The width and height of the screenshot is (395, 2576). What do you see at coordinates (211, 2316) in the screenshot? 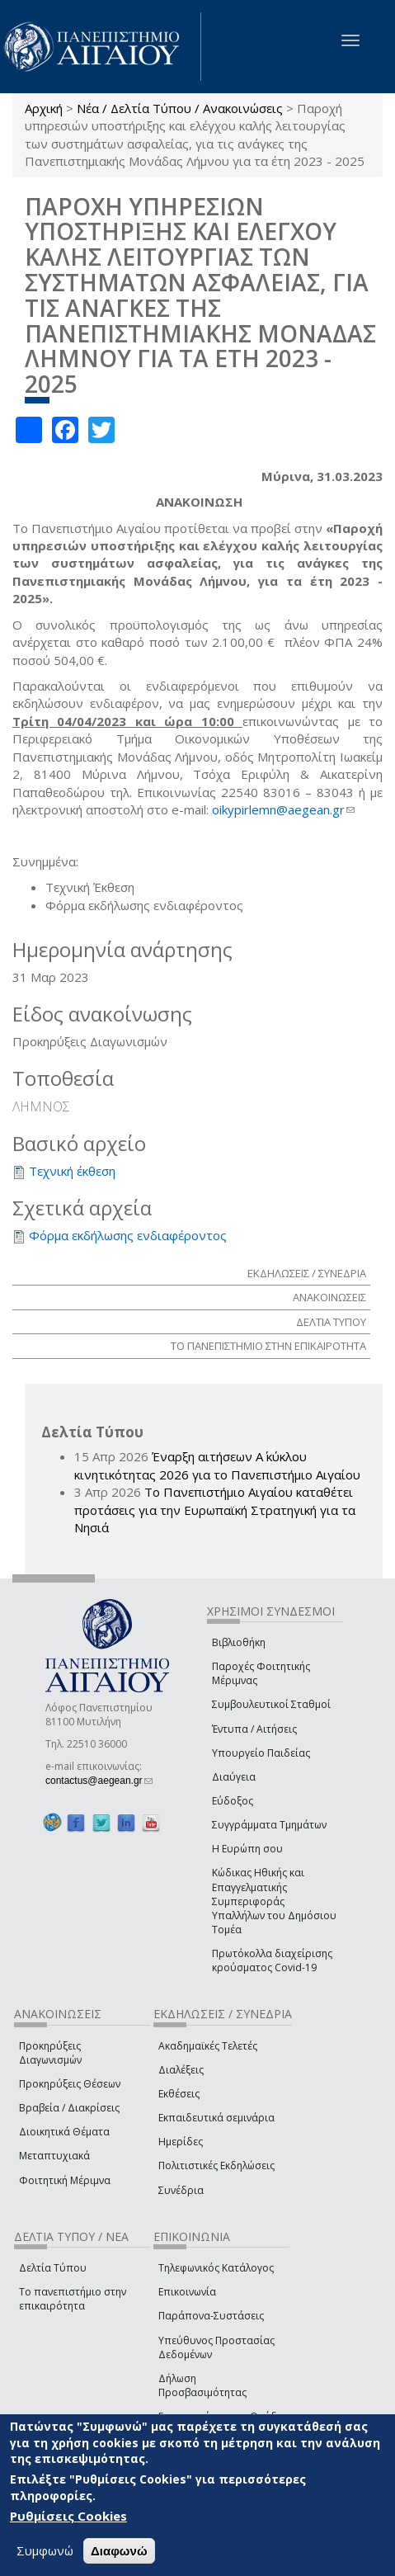
I see `Παράπονα-Συστάσεις` at bounding box center [211, 2316].